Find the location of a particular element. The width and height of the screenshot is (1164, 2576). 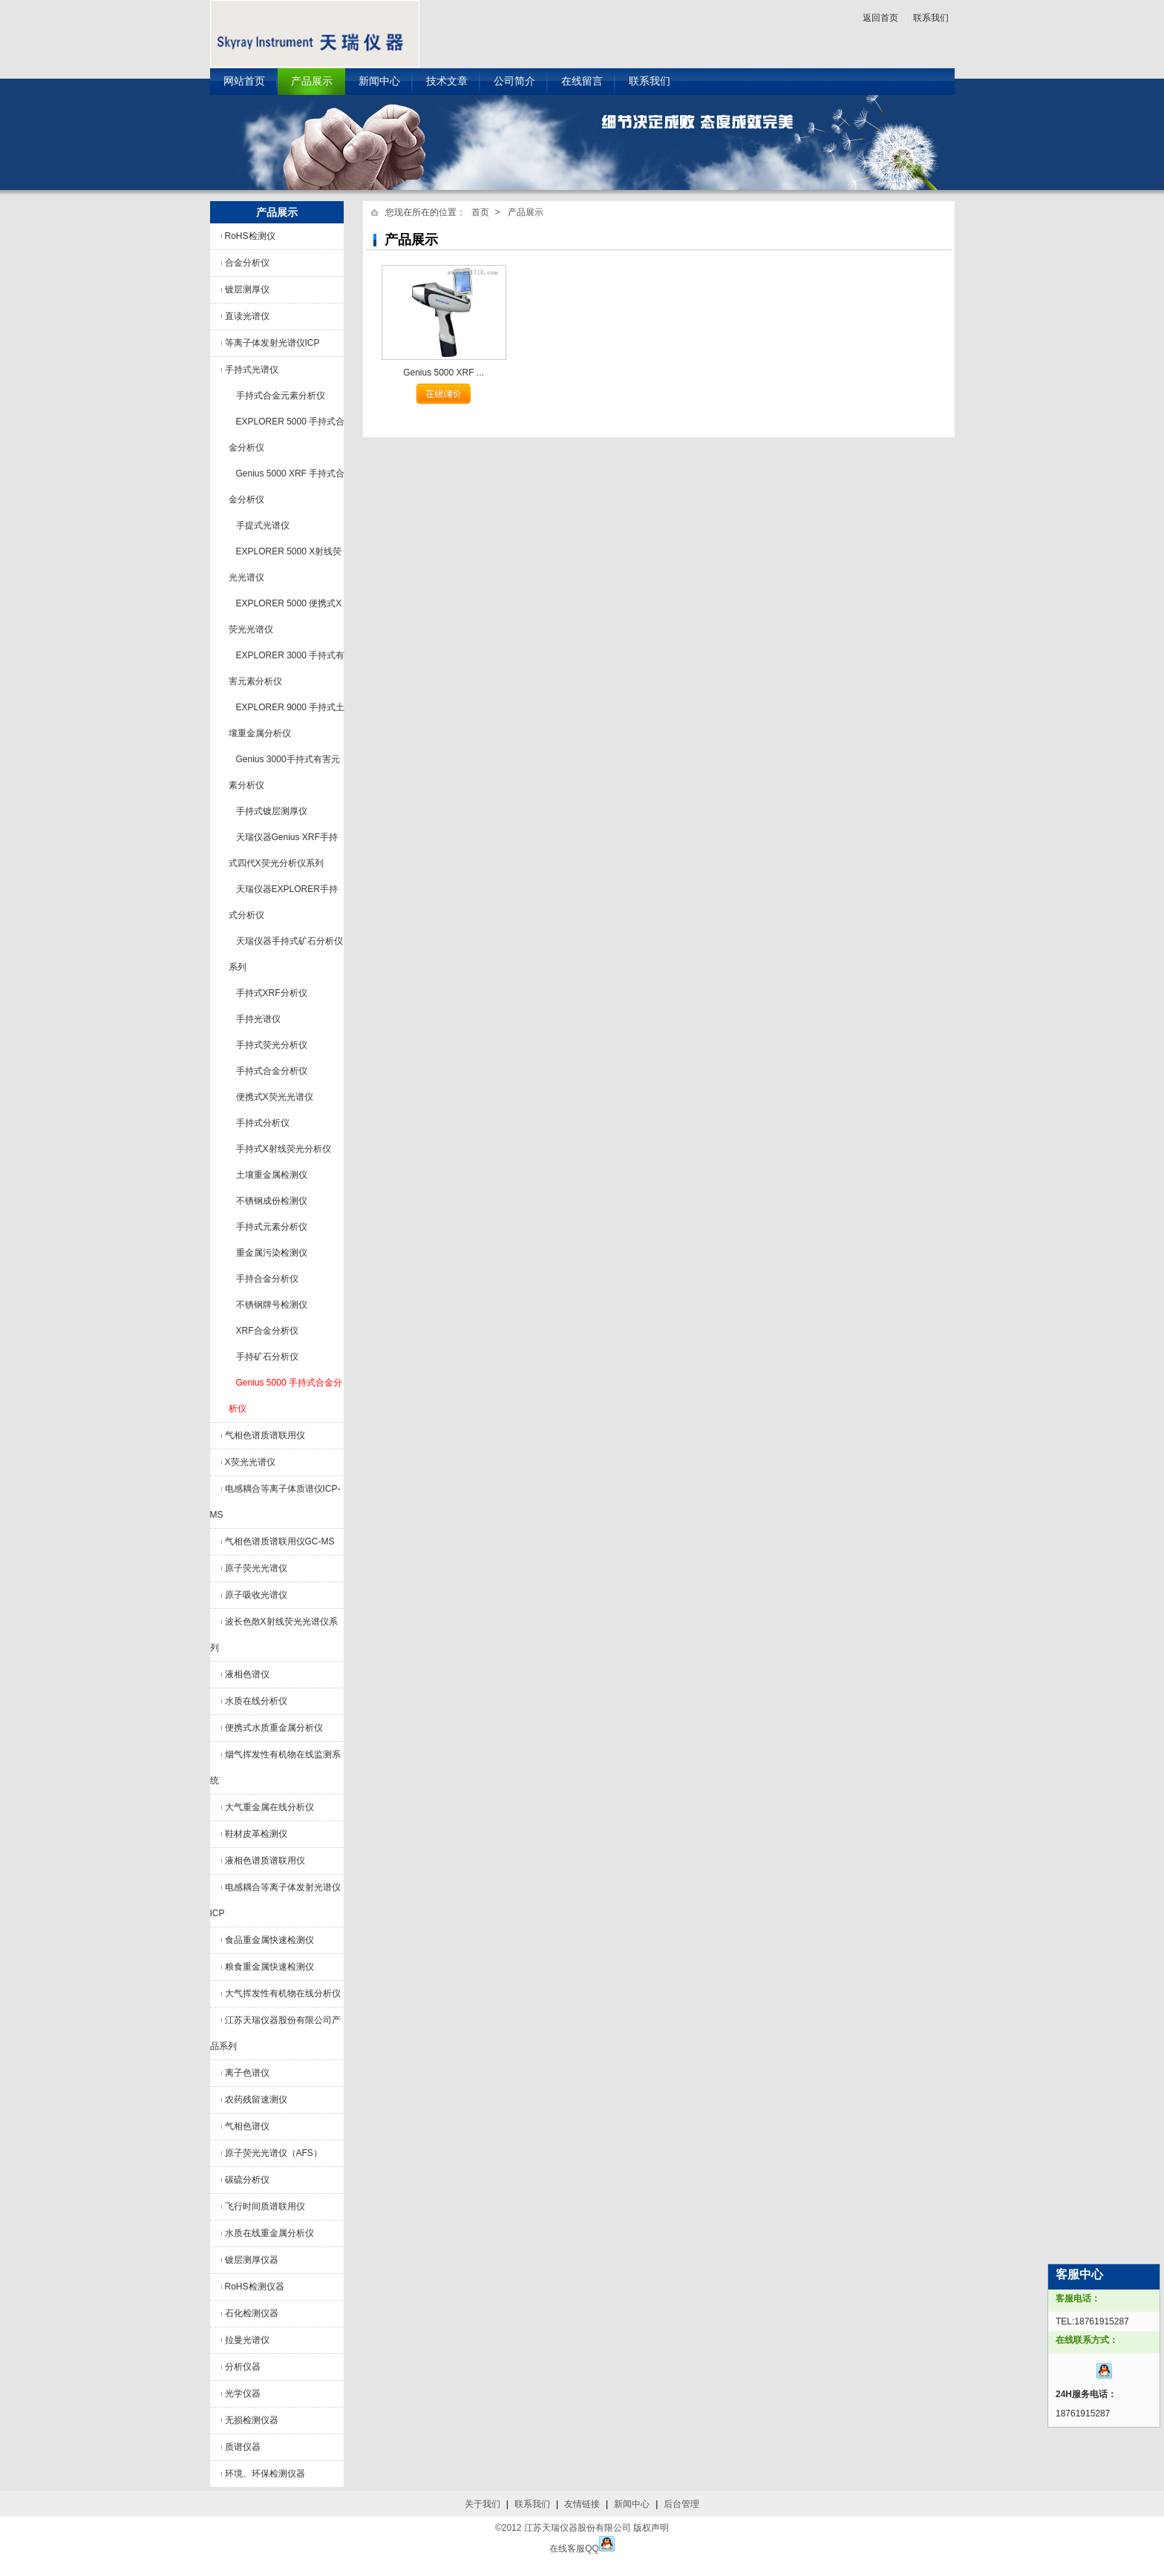

拉曼光谱仪 is located at coordinates (247, 2340).